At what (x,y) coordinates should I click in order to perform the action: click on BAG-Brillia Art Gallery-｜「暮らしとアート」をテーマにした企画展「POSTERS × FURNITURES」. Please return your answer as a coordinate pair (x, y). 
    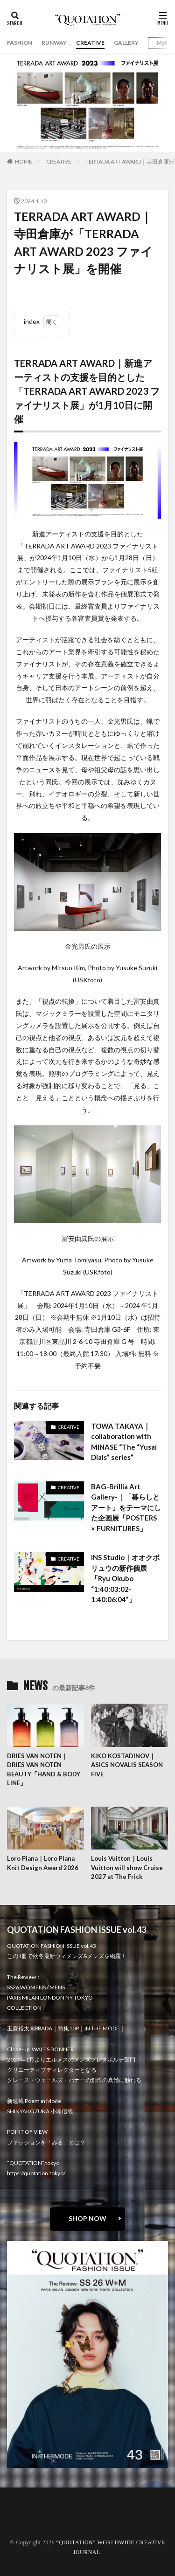
    Looking at the image, I should click on (126, 1507).